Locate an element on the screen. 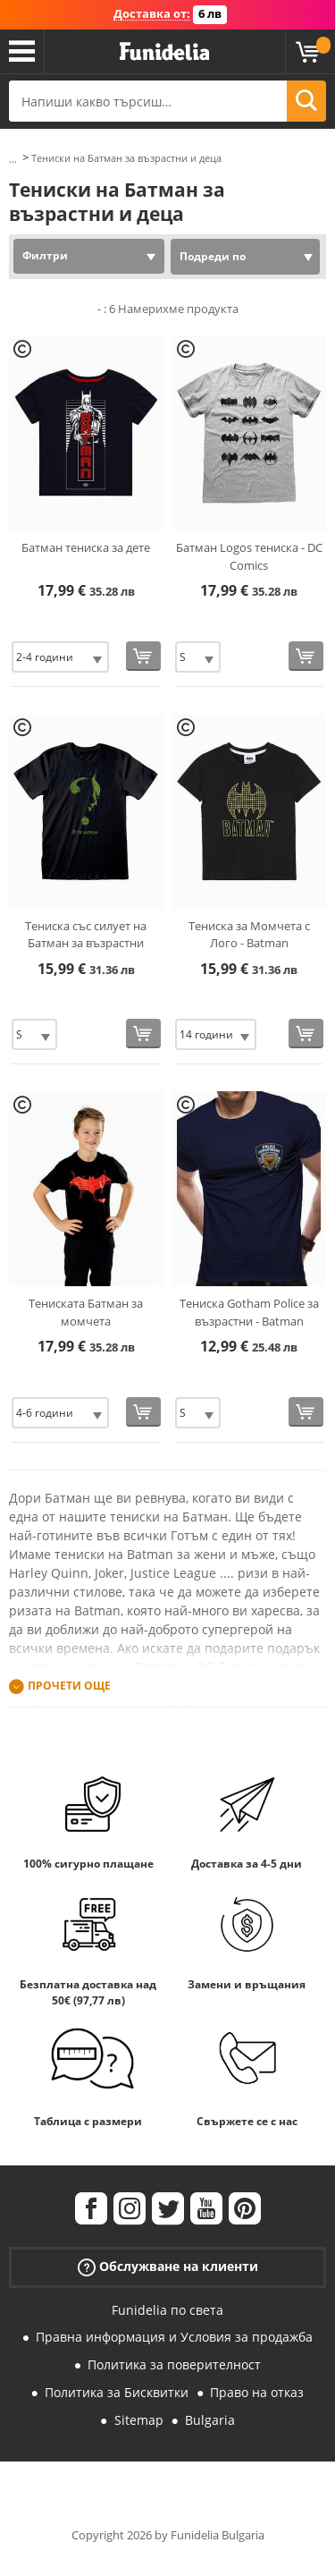 Image resolution: width=335 pixels, height=2576 pixels. ... is located at coordinates (13, 158).